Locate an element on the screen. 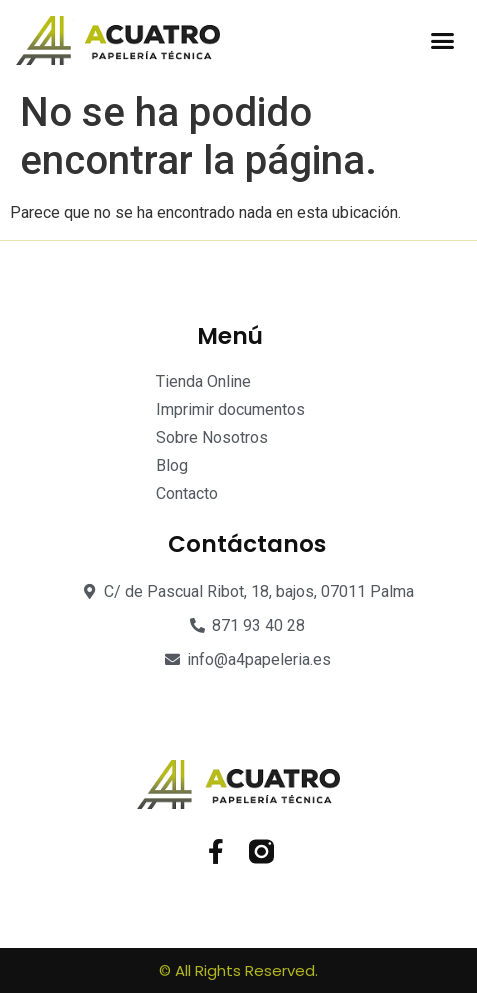 The image size is (477, 993). Contacto is located at coordinates (187, 493).